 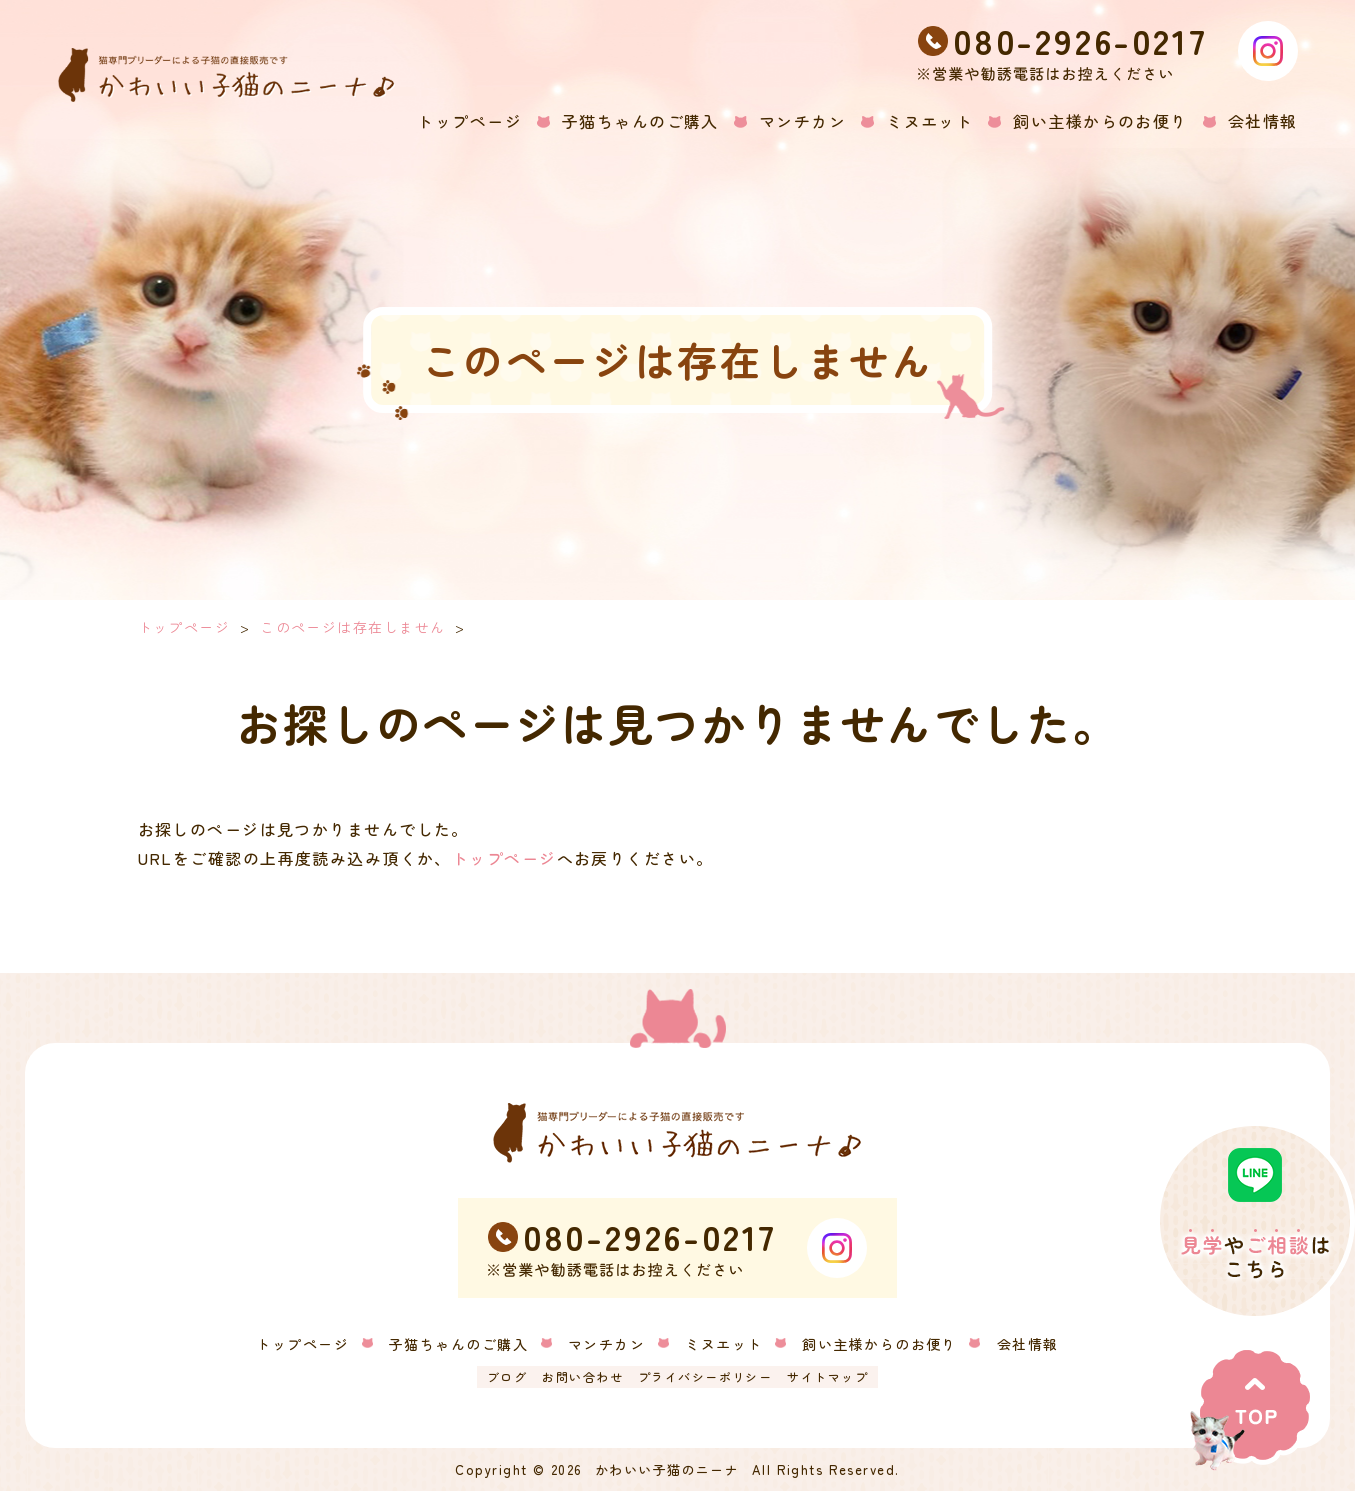 What do you see at coordinates (1028, 1344) in the screenshot?
I see `会社情報` at bounding box center [1028, 1344].